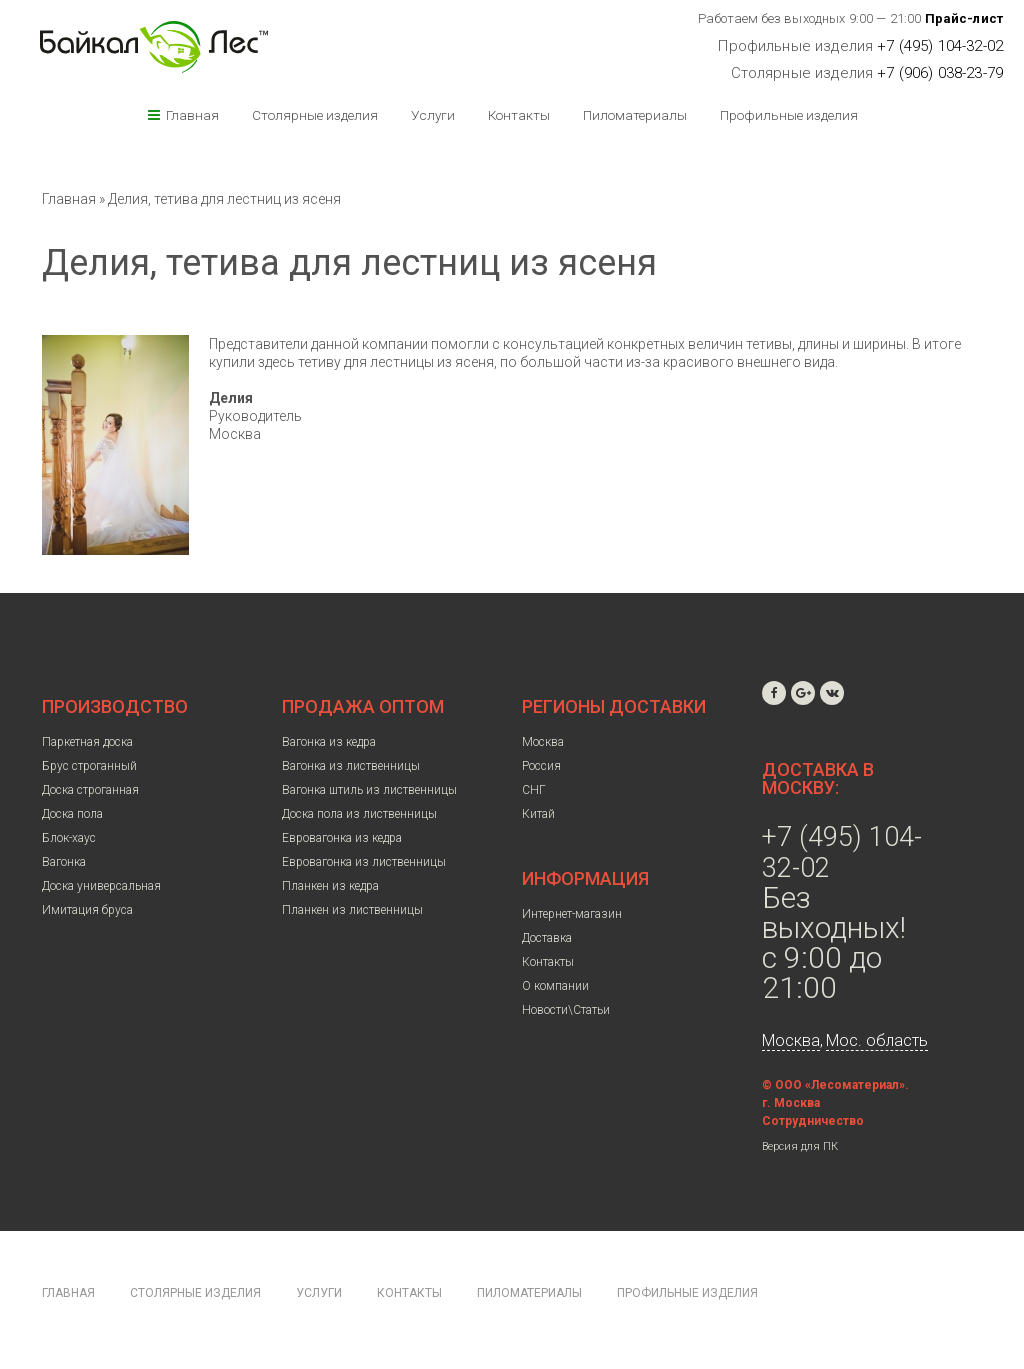 The width and height of the screenshot is (1024, 1369). Describe the element at coordinates (69, 838) in the screenshot. I see `Блок-хаус` at that location.